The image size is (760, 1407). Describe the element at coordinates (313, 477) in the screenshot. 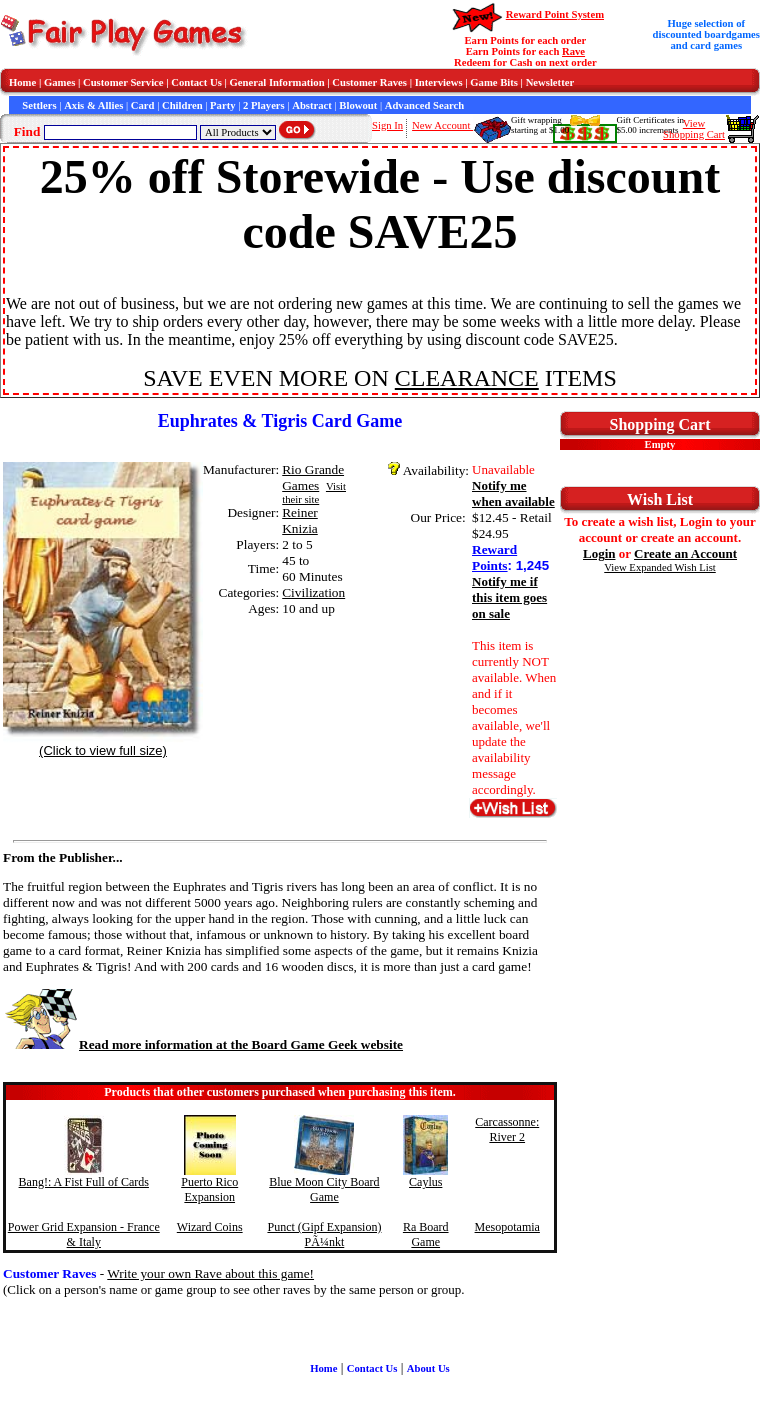

I see `Rio Grande Games` at that location.